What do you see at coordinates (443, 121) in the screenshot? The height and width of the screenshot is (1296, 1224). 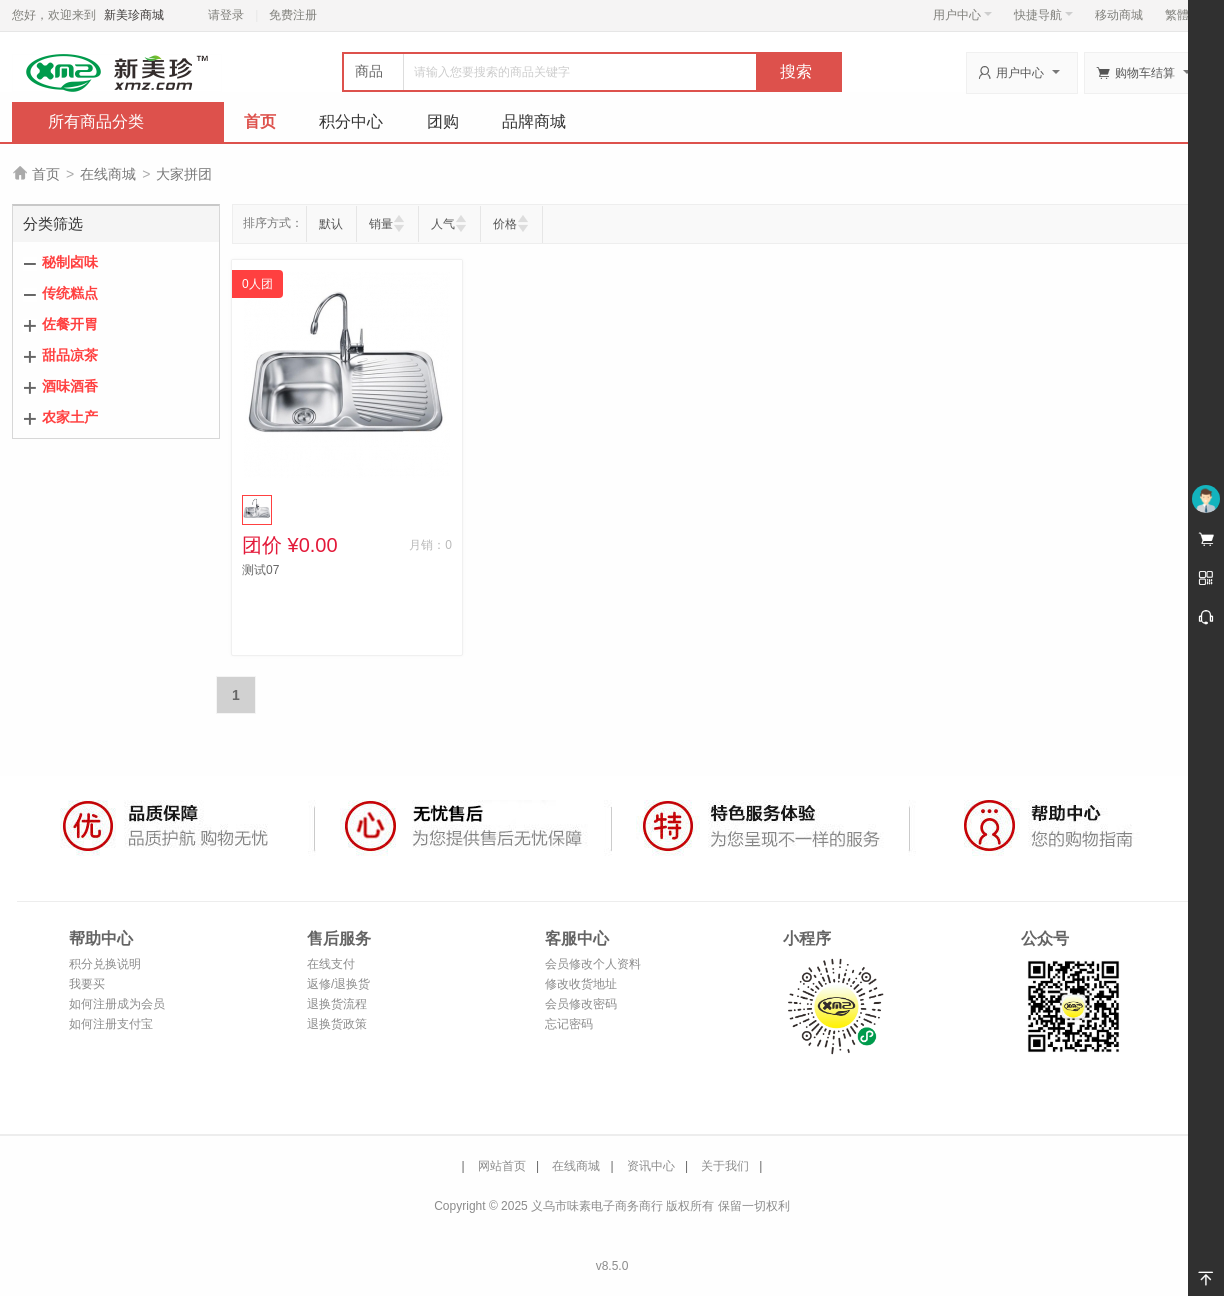 I see `团购` at bounding box center [443, 121].